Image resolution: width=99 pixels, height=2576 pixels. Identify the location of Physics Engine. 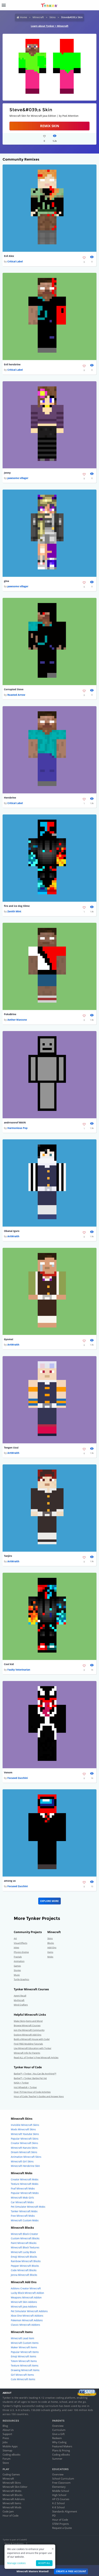
(21, 1952).